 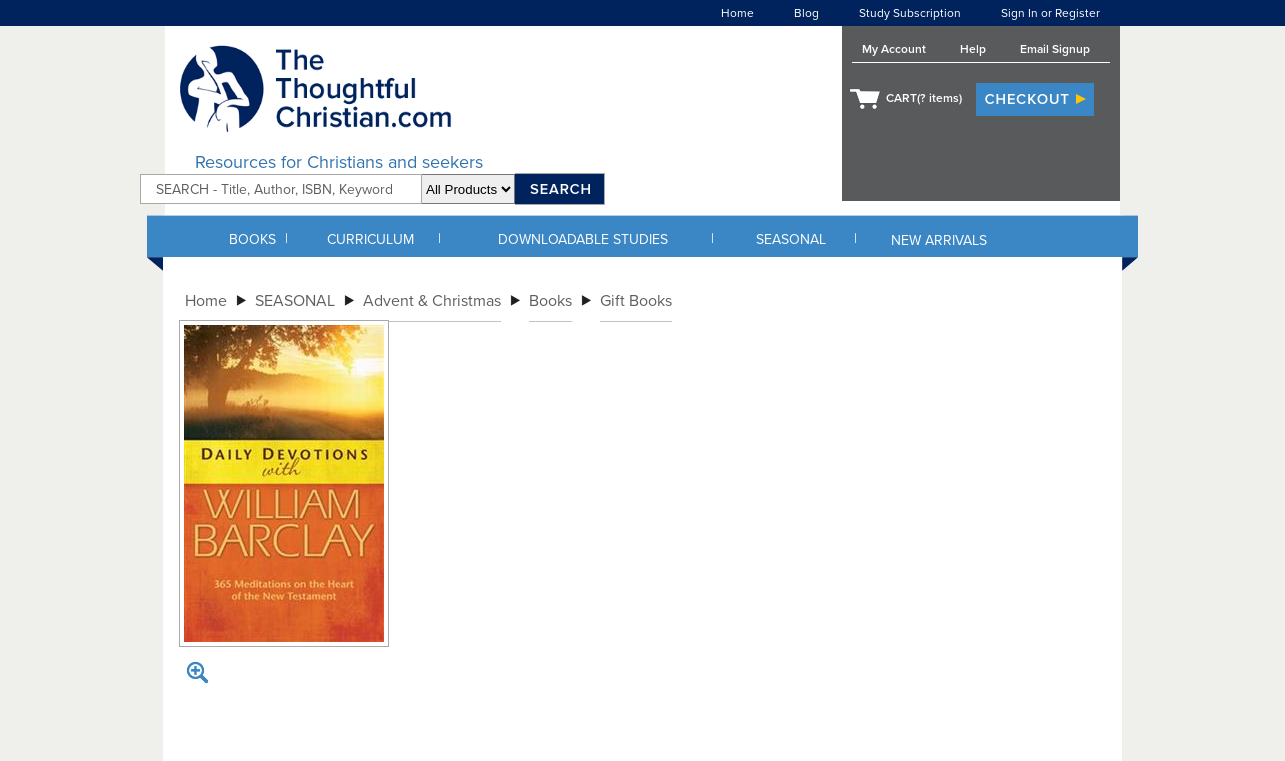 What do you see at coordinates (910, 13) in the screenshot?
I see `Study Subscription` at bounding box center [910, 13].